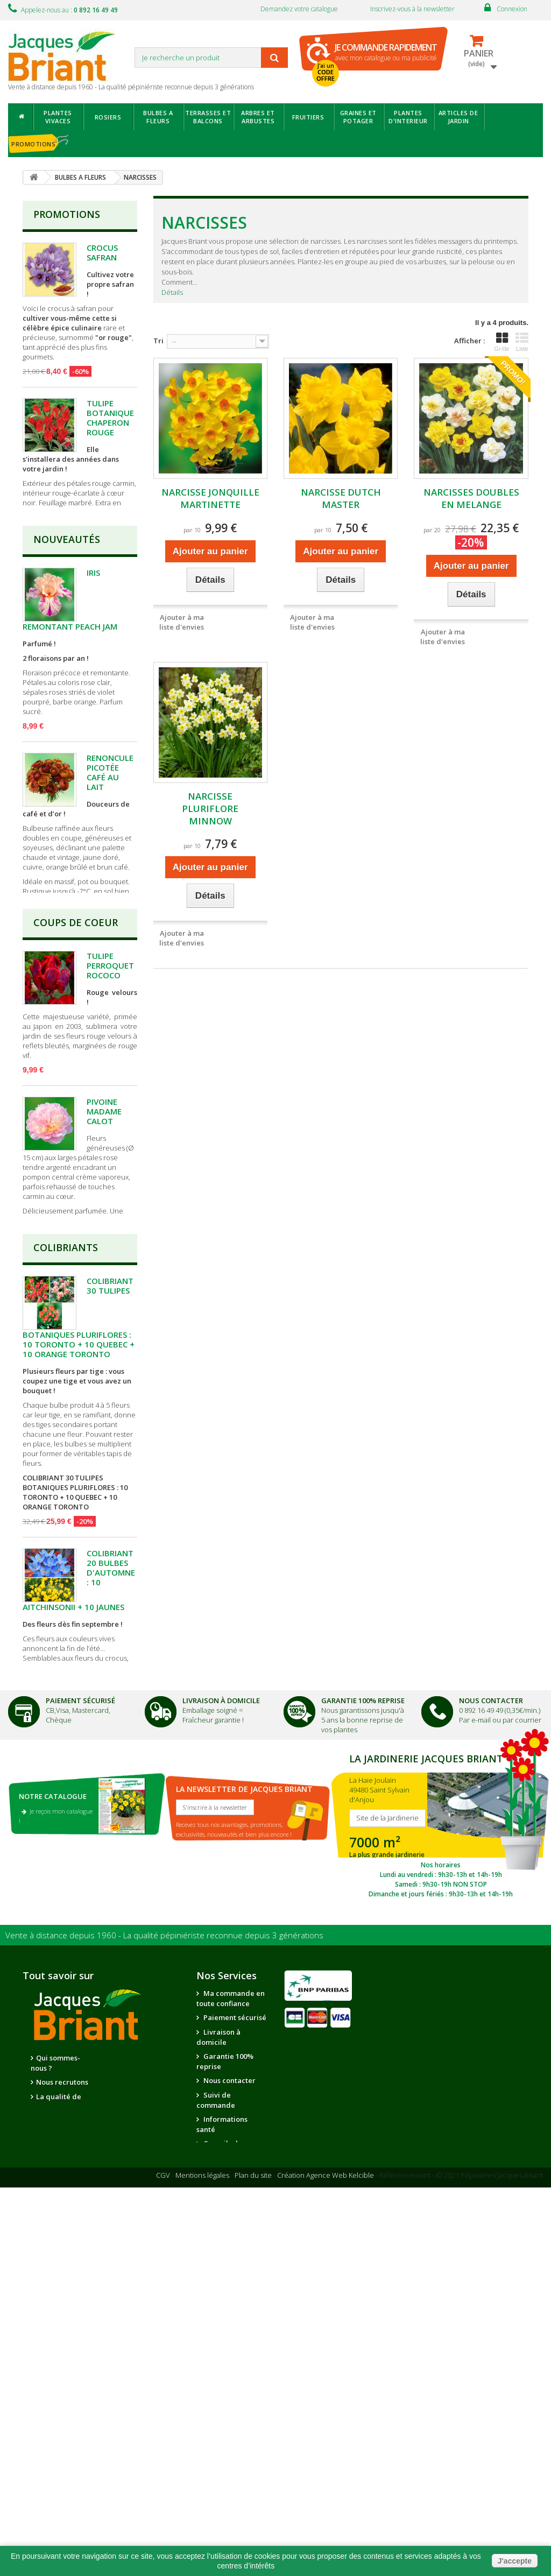 Image resolution: width=551 pixels, height=2576 pixels. What do you see at coordinates (215, 2150) in the screenshot?
I see `S'inscrire à la newsletter` at bounding box center [215, 2150].